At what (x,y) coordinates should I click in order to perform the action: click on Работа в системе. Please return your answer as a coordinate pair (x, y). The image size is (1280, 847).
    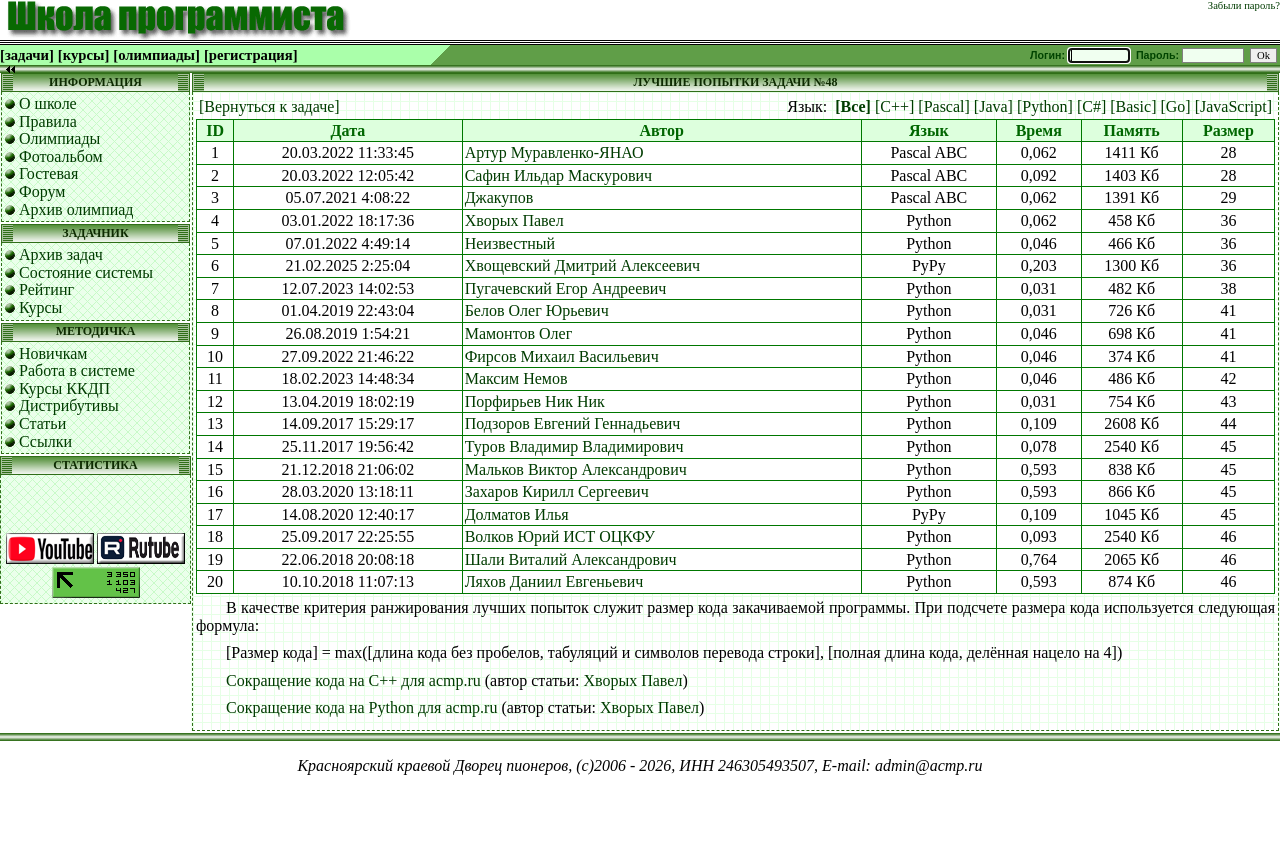
    Looking at the image, I should click on (77, 370).